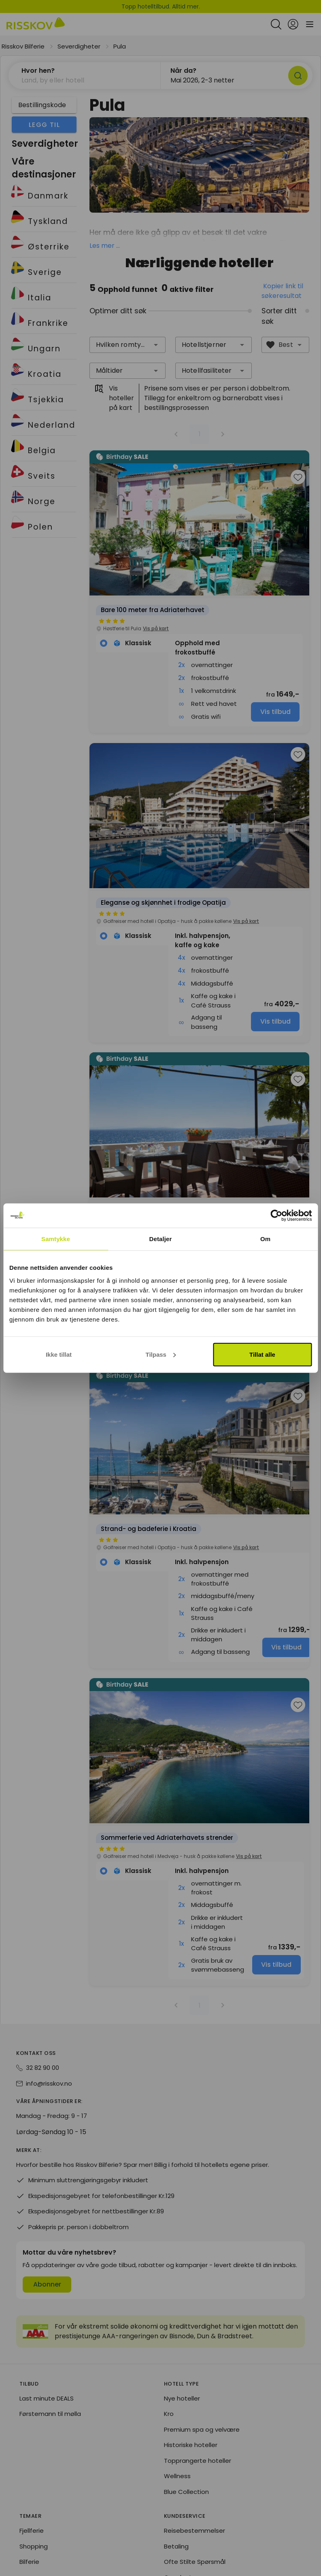 This screenshot has width=321, height=2576. Describe the element at coordinates (293, 24) in the screenshot. I see `[Open login and registration menu]` at that location.